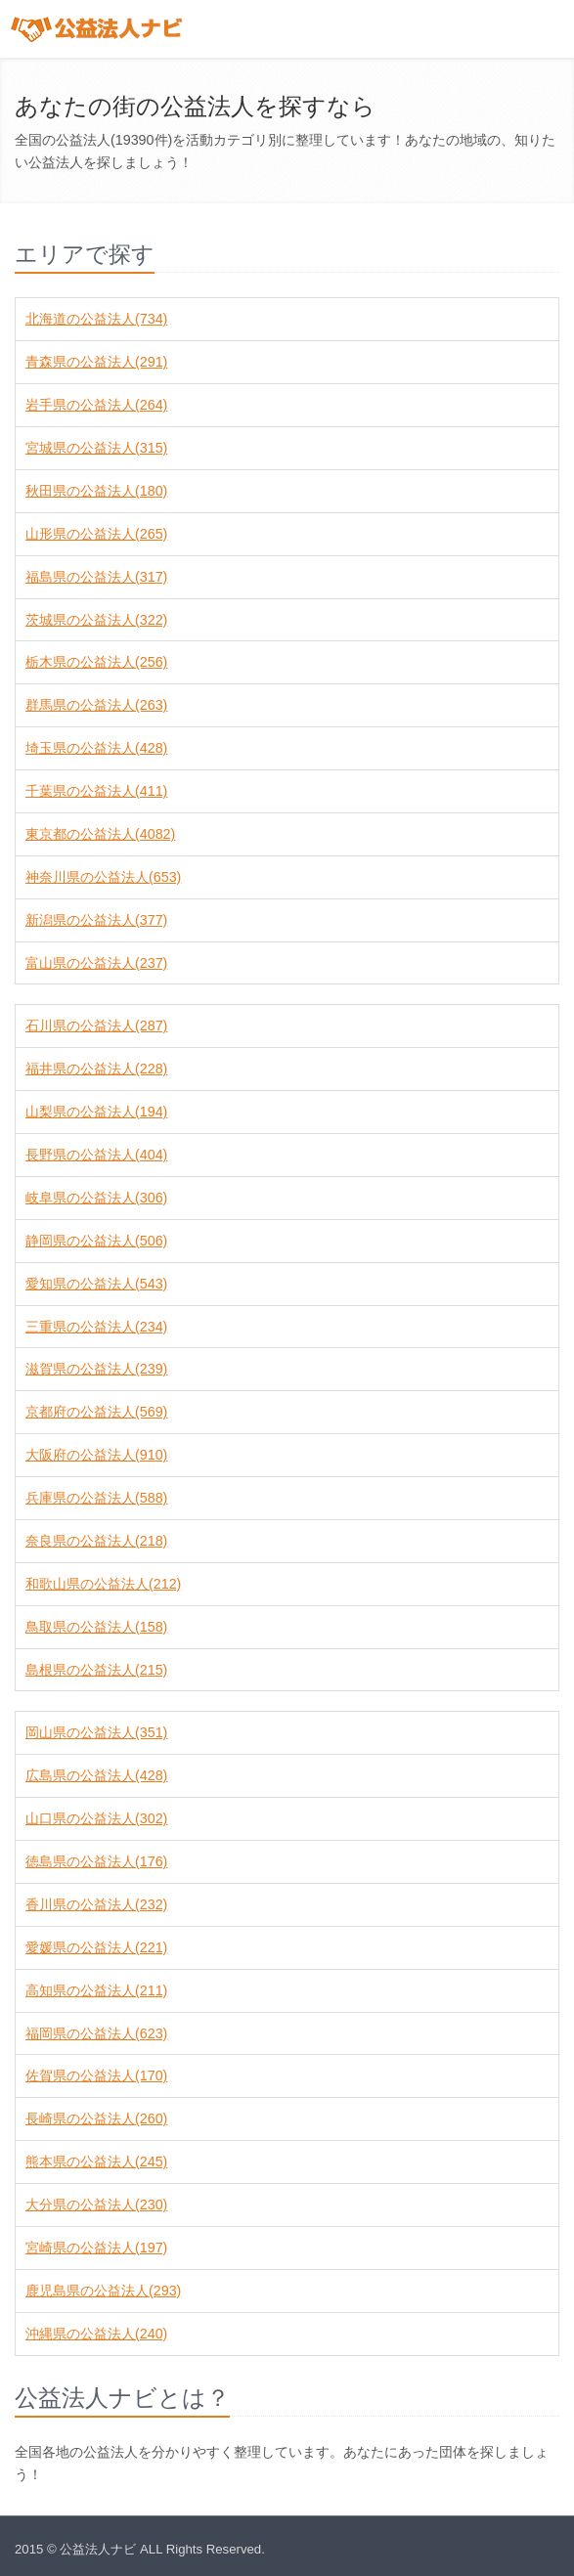  Describe the element at coordinates (96, 1732) in the screenshot. I see `岡山県の公益法人(351)` at that location.